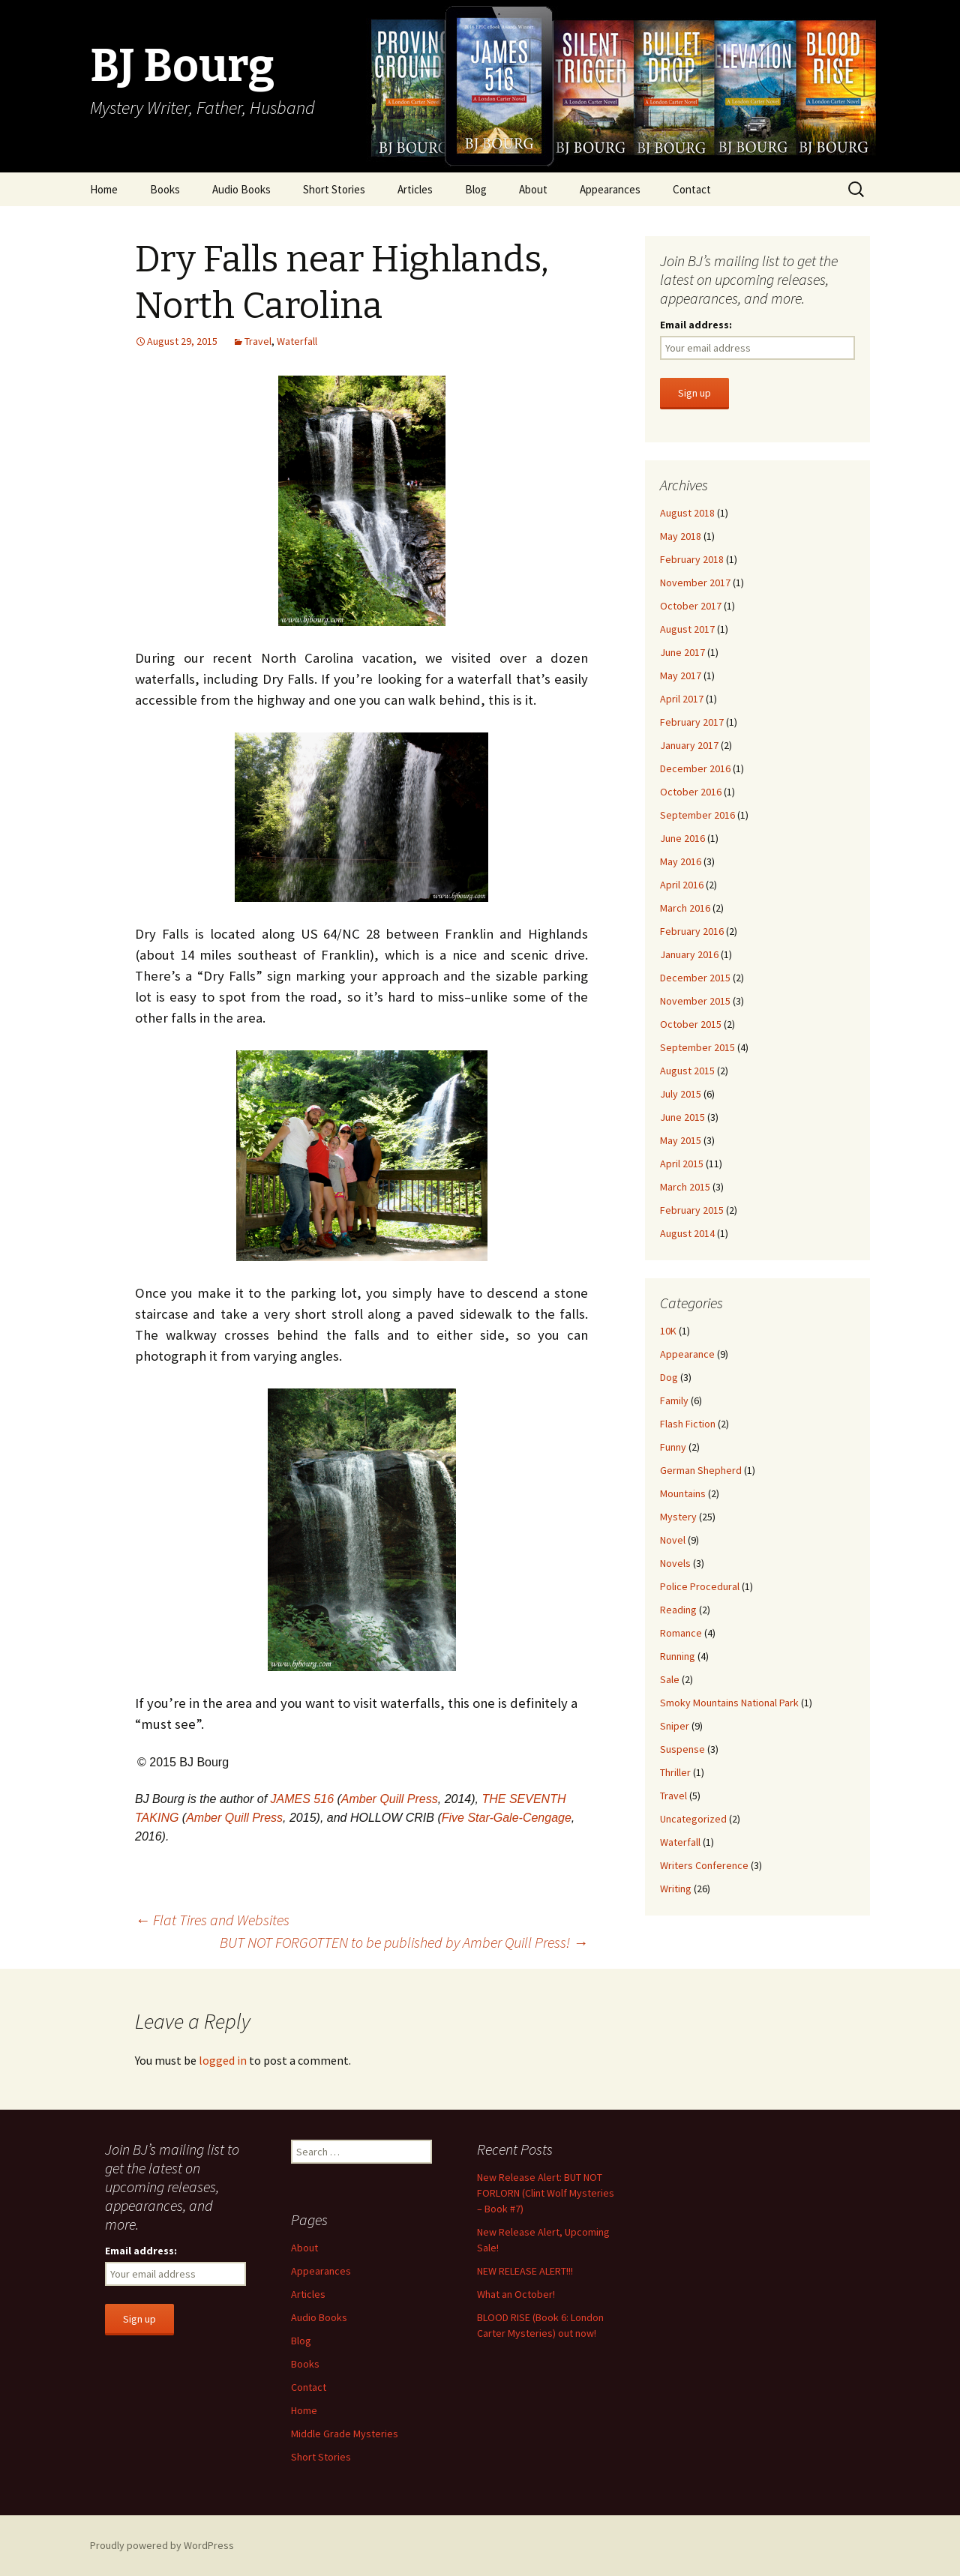 The image size is (960, 2576). I want to click on Romance, so click(681, 1633).